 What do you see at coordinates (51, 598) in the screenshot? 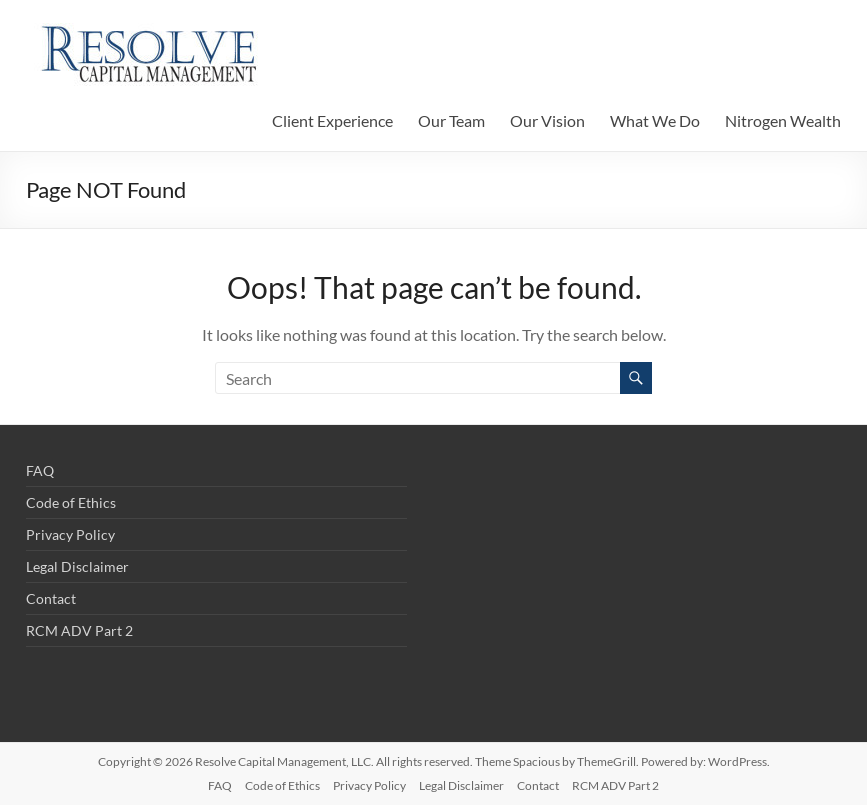
I see `Contact` at bounding box center [51, 598].